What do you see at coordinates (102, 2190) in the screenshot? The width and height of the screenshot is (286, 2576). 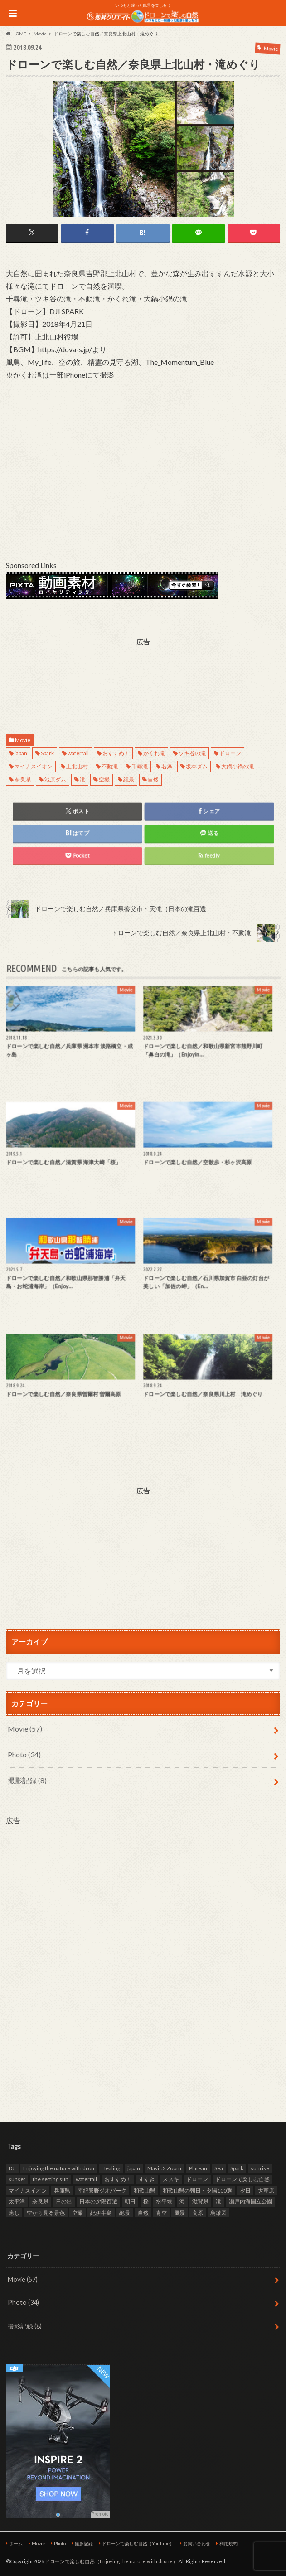 I see `南紀熊野ジオパーク [南紀熊野ジオパーク (9個の項目)]` at bounding box center [102, 2190].